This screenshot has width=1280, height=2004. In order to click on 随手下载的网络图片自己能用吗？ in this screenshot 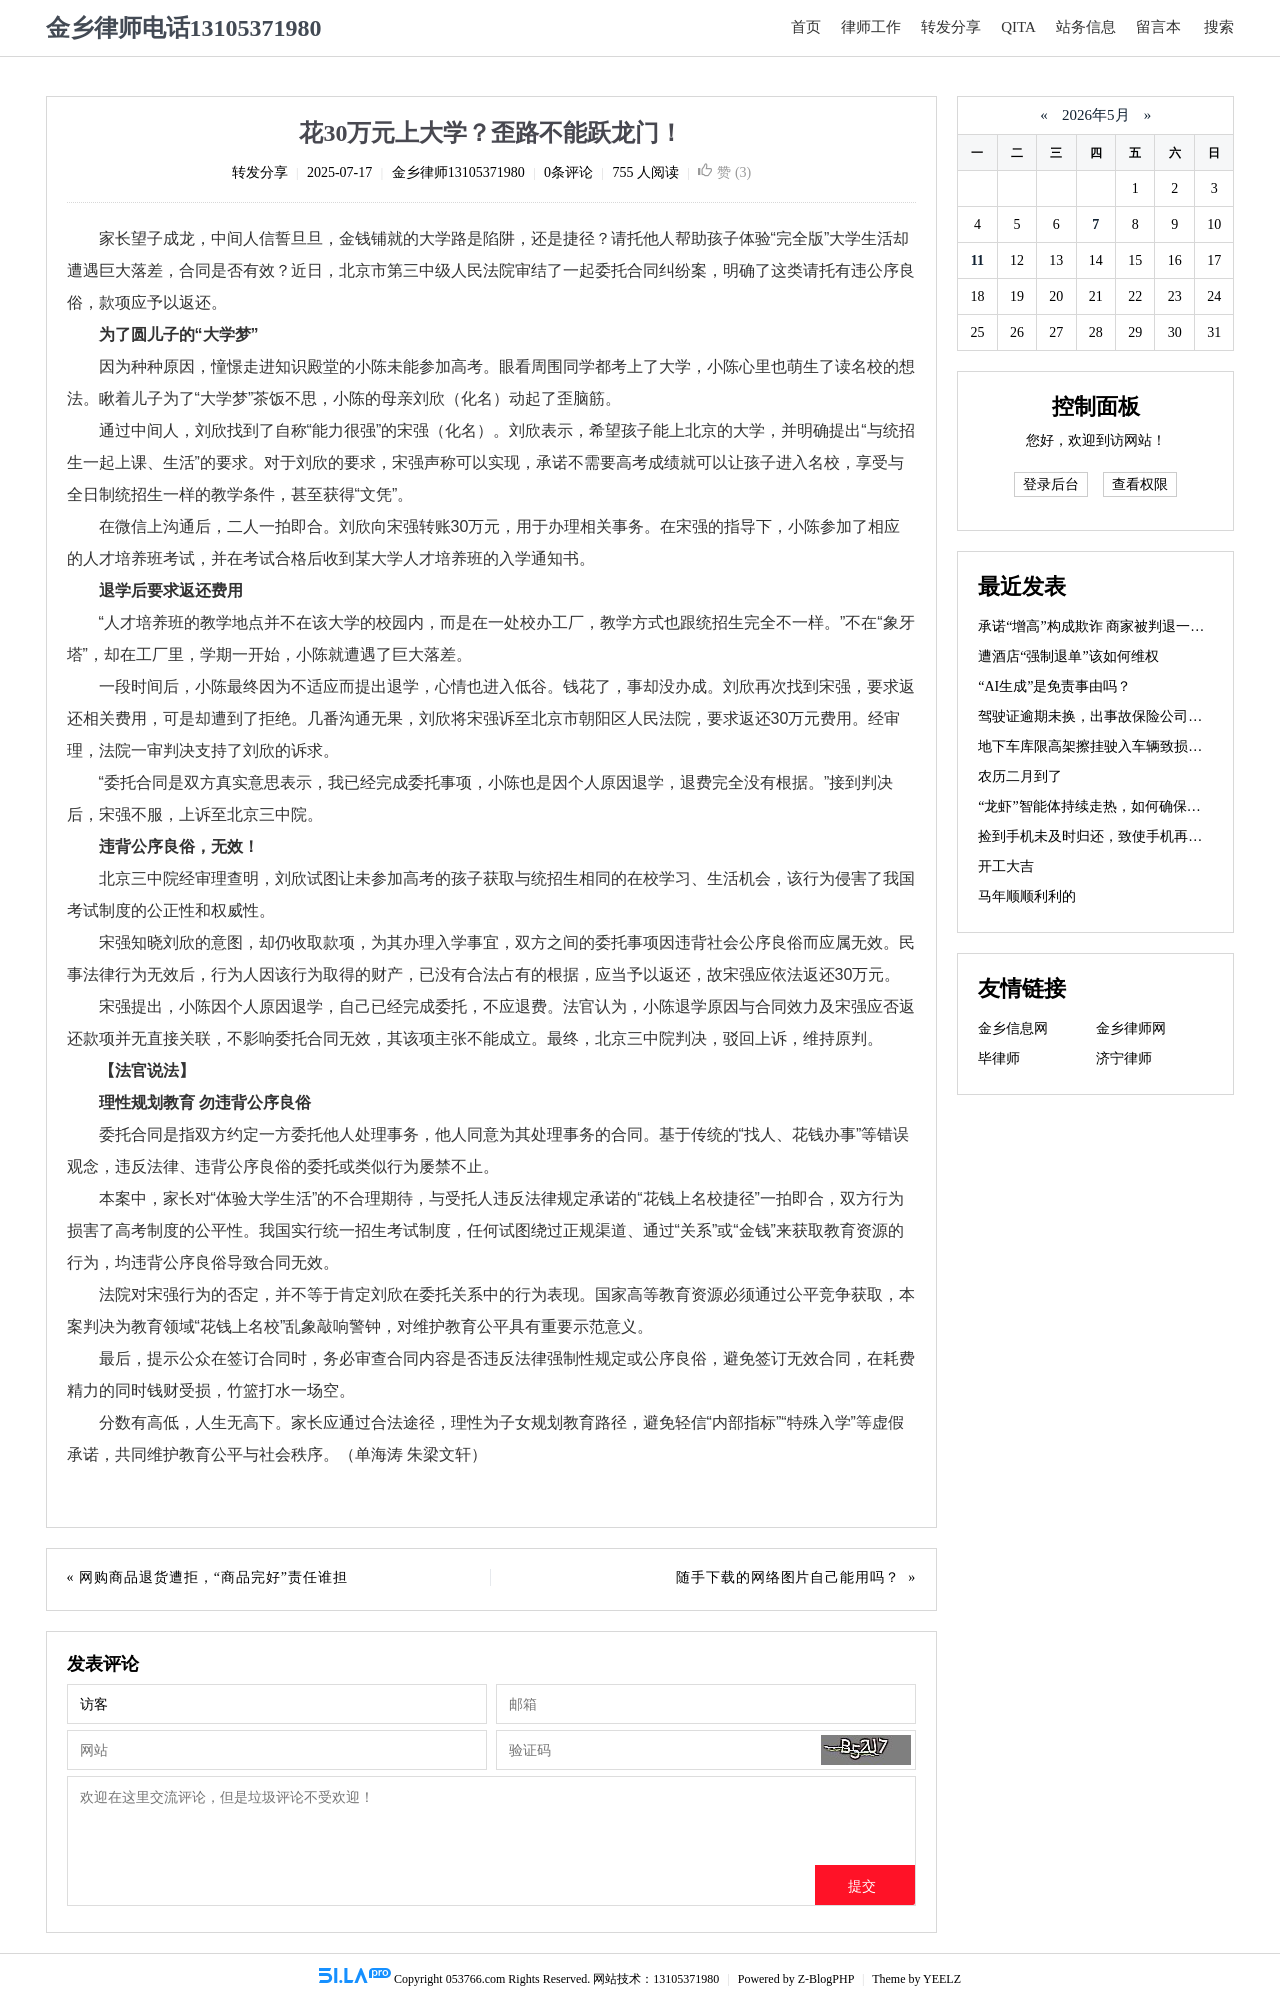, I will do `click(788, 1577)`.